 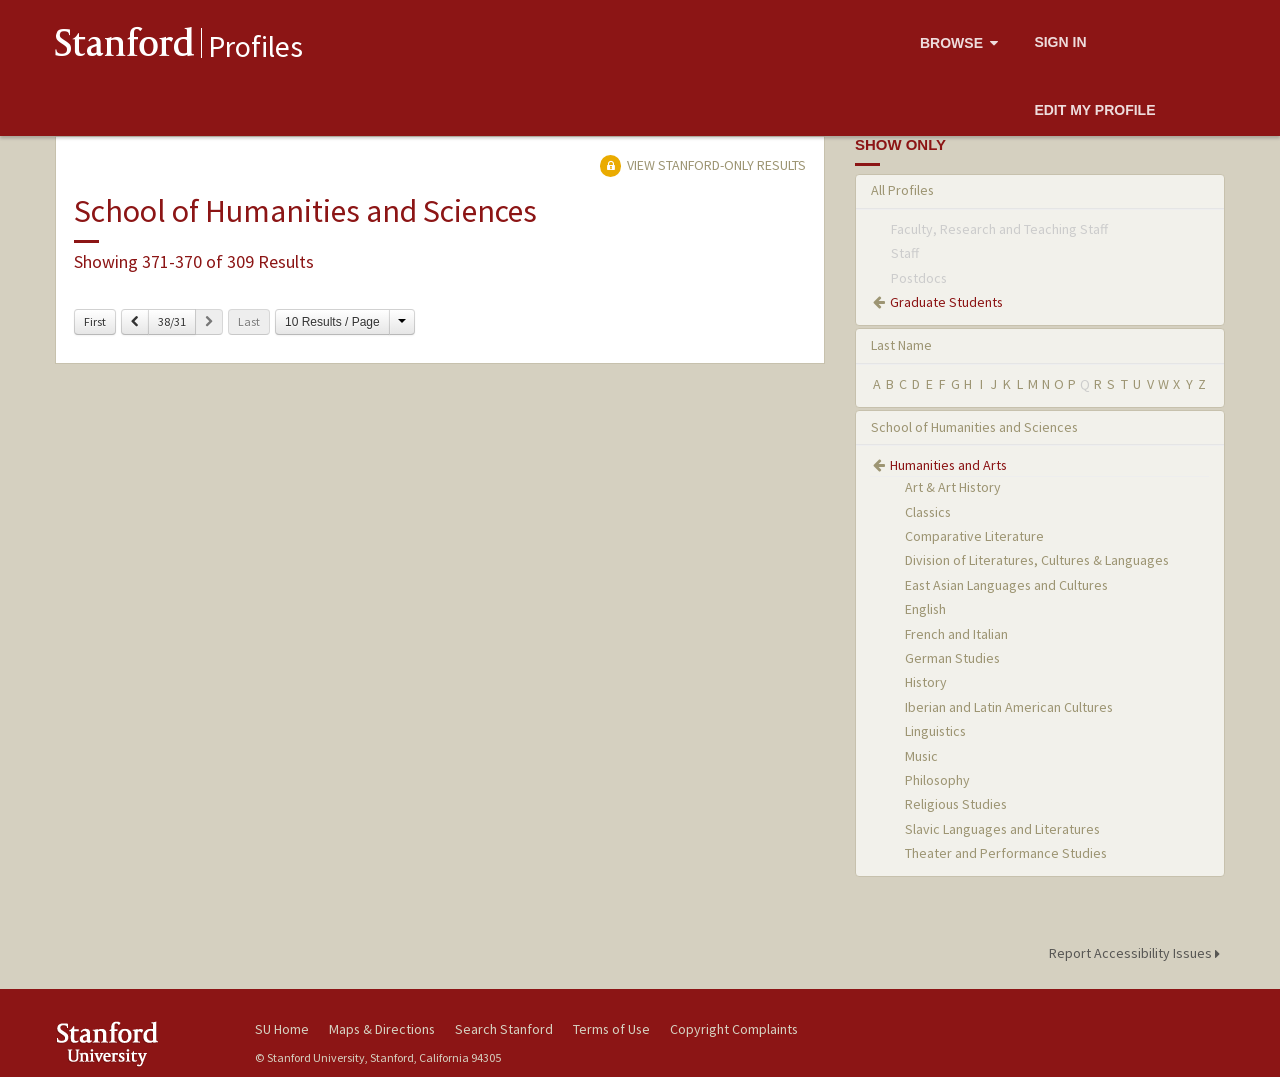 I want to click on Copyright Complaints, so click(x=734, y=1029).